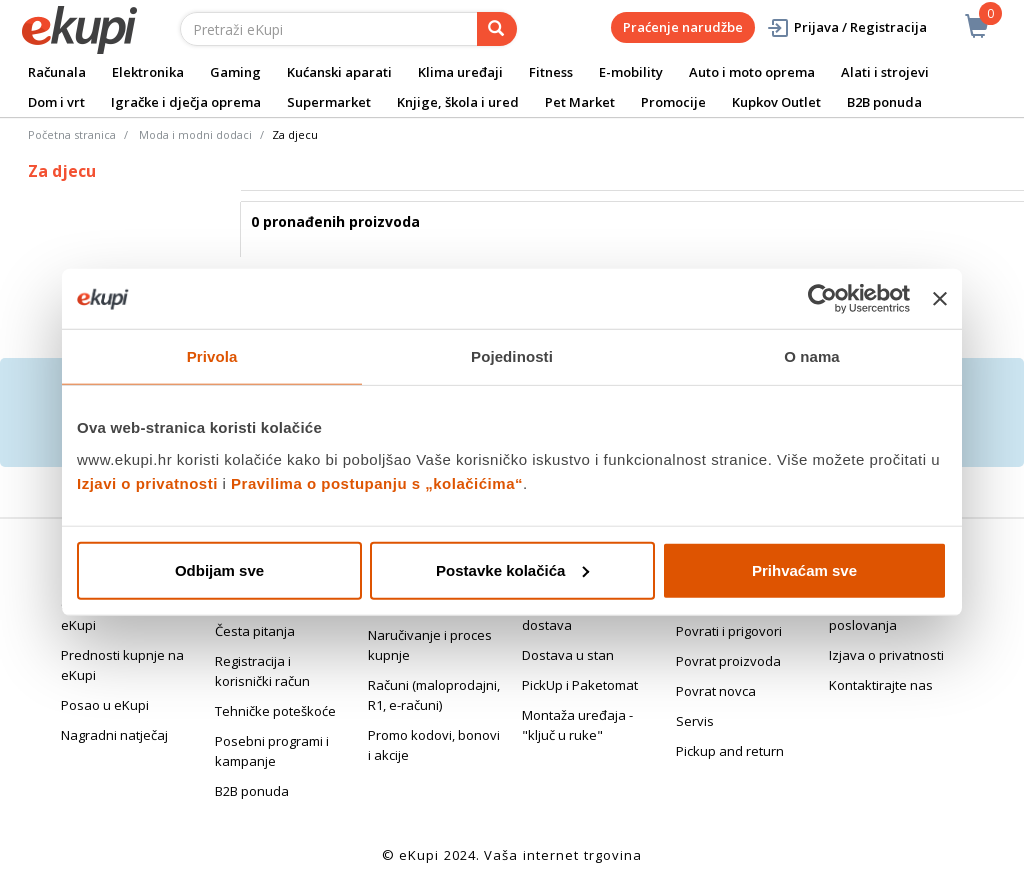 The width and height of the screenshot is (1024, 884). Describe the element at coordinates (881, 685) in the screenshot. I see `Kontaktirajte nas` at that location.